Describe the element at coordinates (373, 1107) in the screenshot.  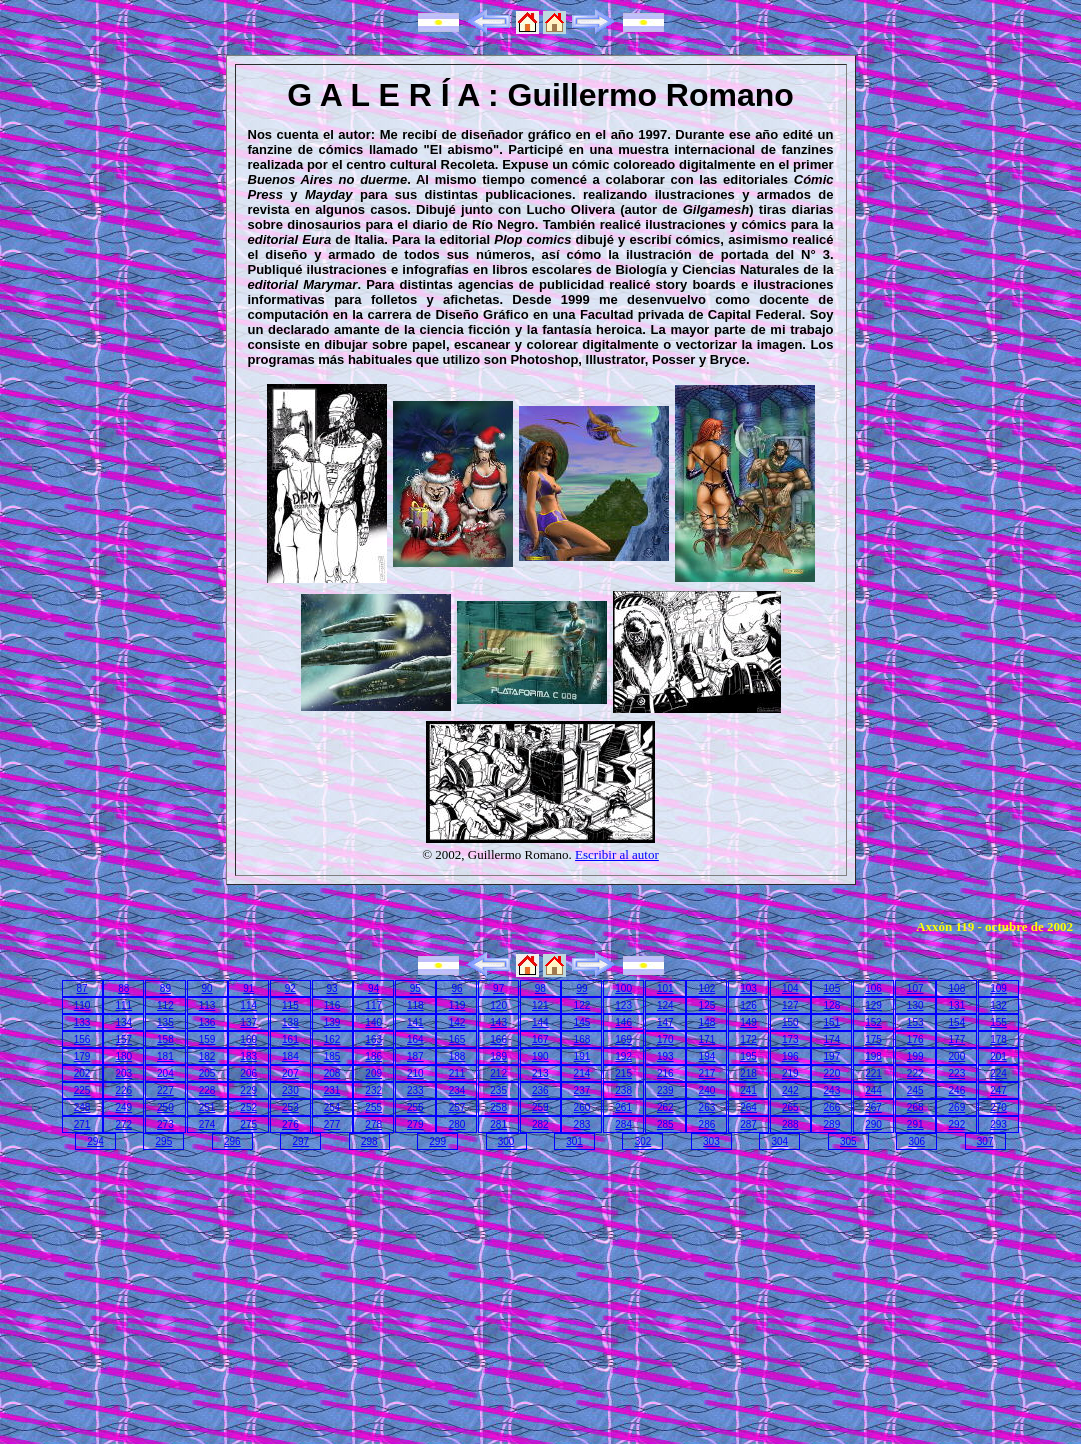
I see `255` at that location.